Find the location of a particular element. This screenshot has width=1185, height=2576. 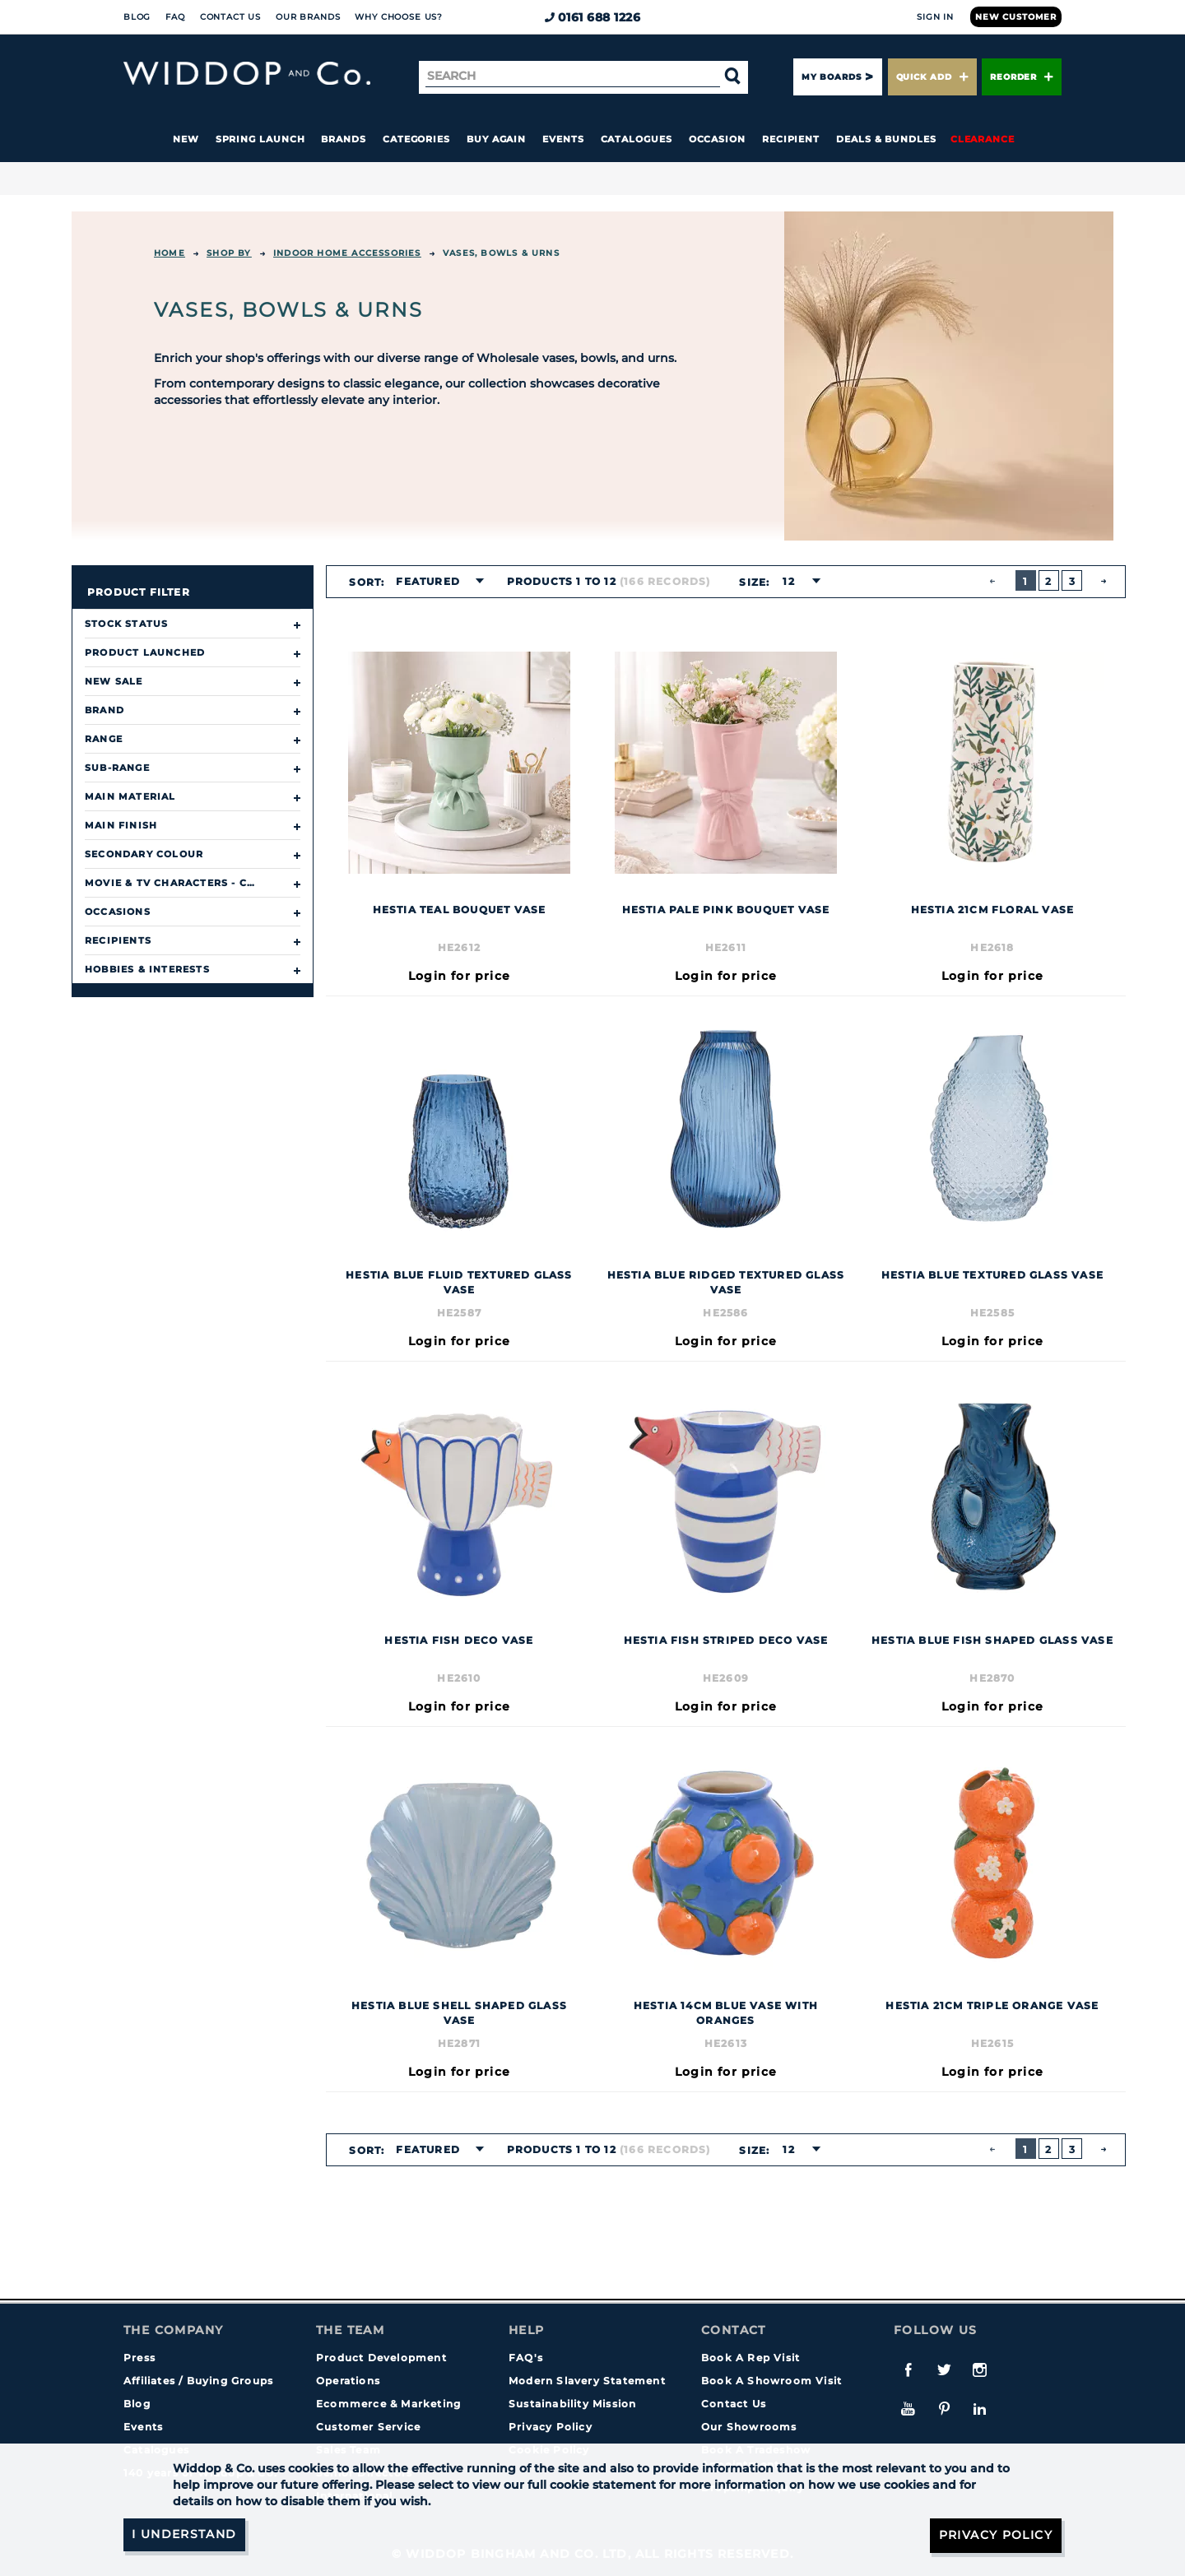

Categories [button] is located at coordinates (416, 139).